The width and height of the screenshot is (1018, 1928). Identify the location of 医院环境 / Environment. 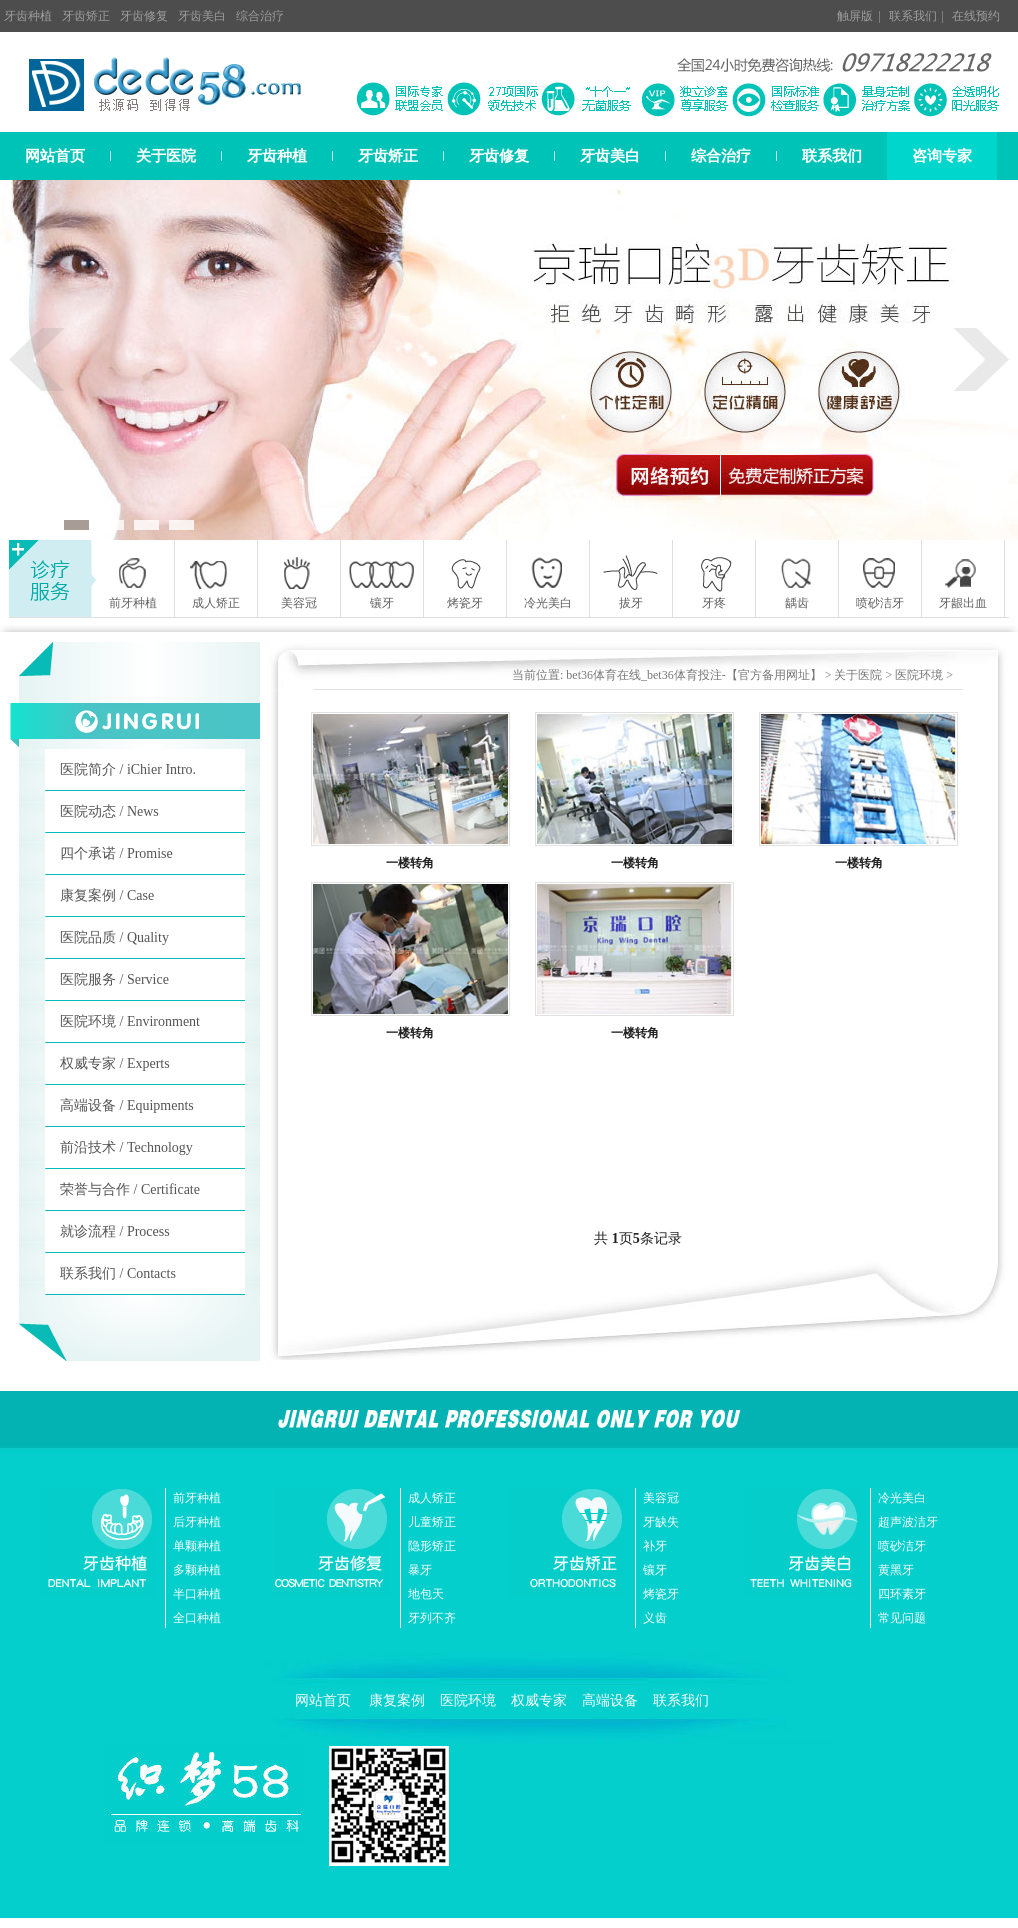
(130, 1021).